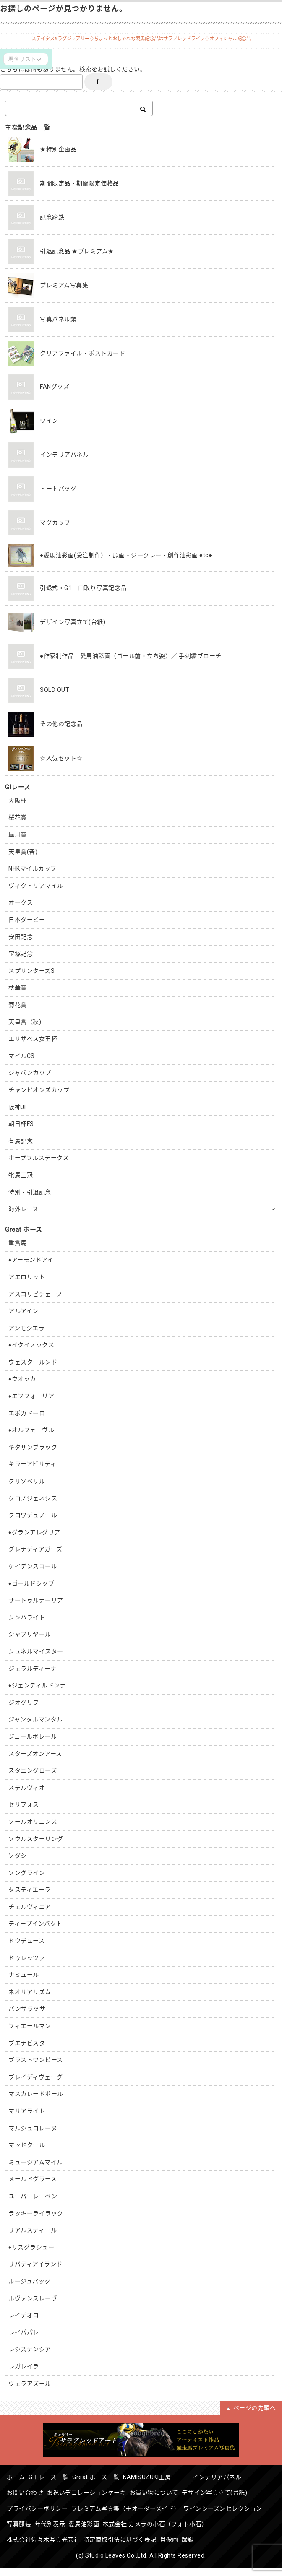  Describe the element at coordinates (32, 1038) in the screenshot. I see `エリザベス女王杯` at that location.